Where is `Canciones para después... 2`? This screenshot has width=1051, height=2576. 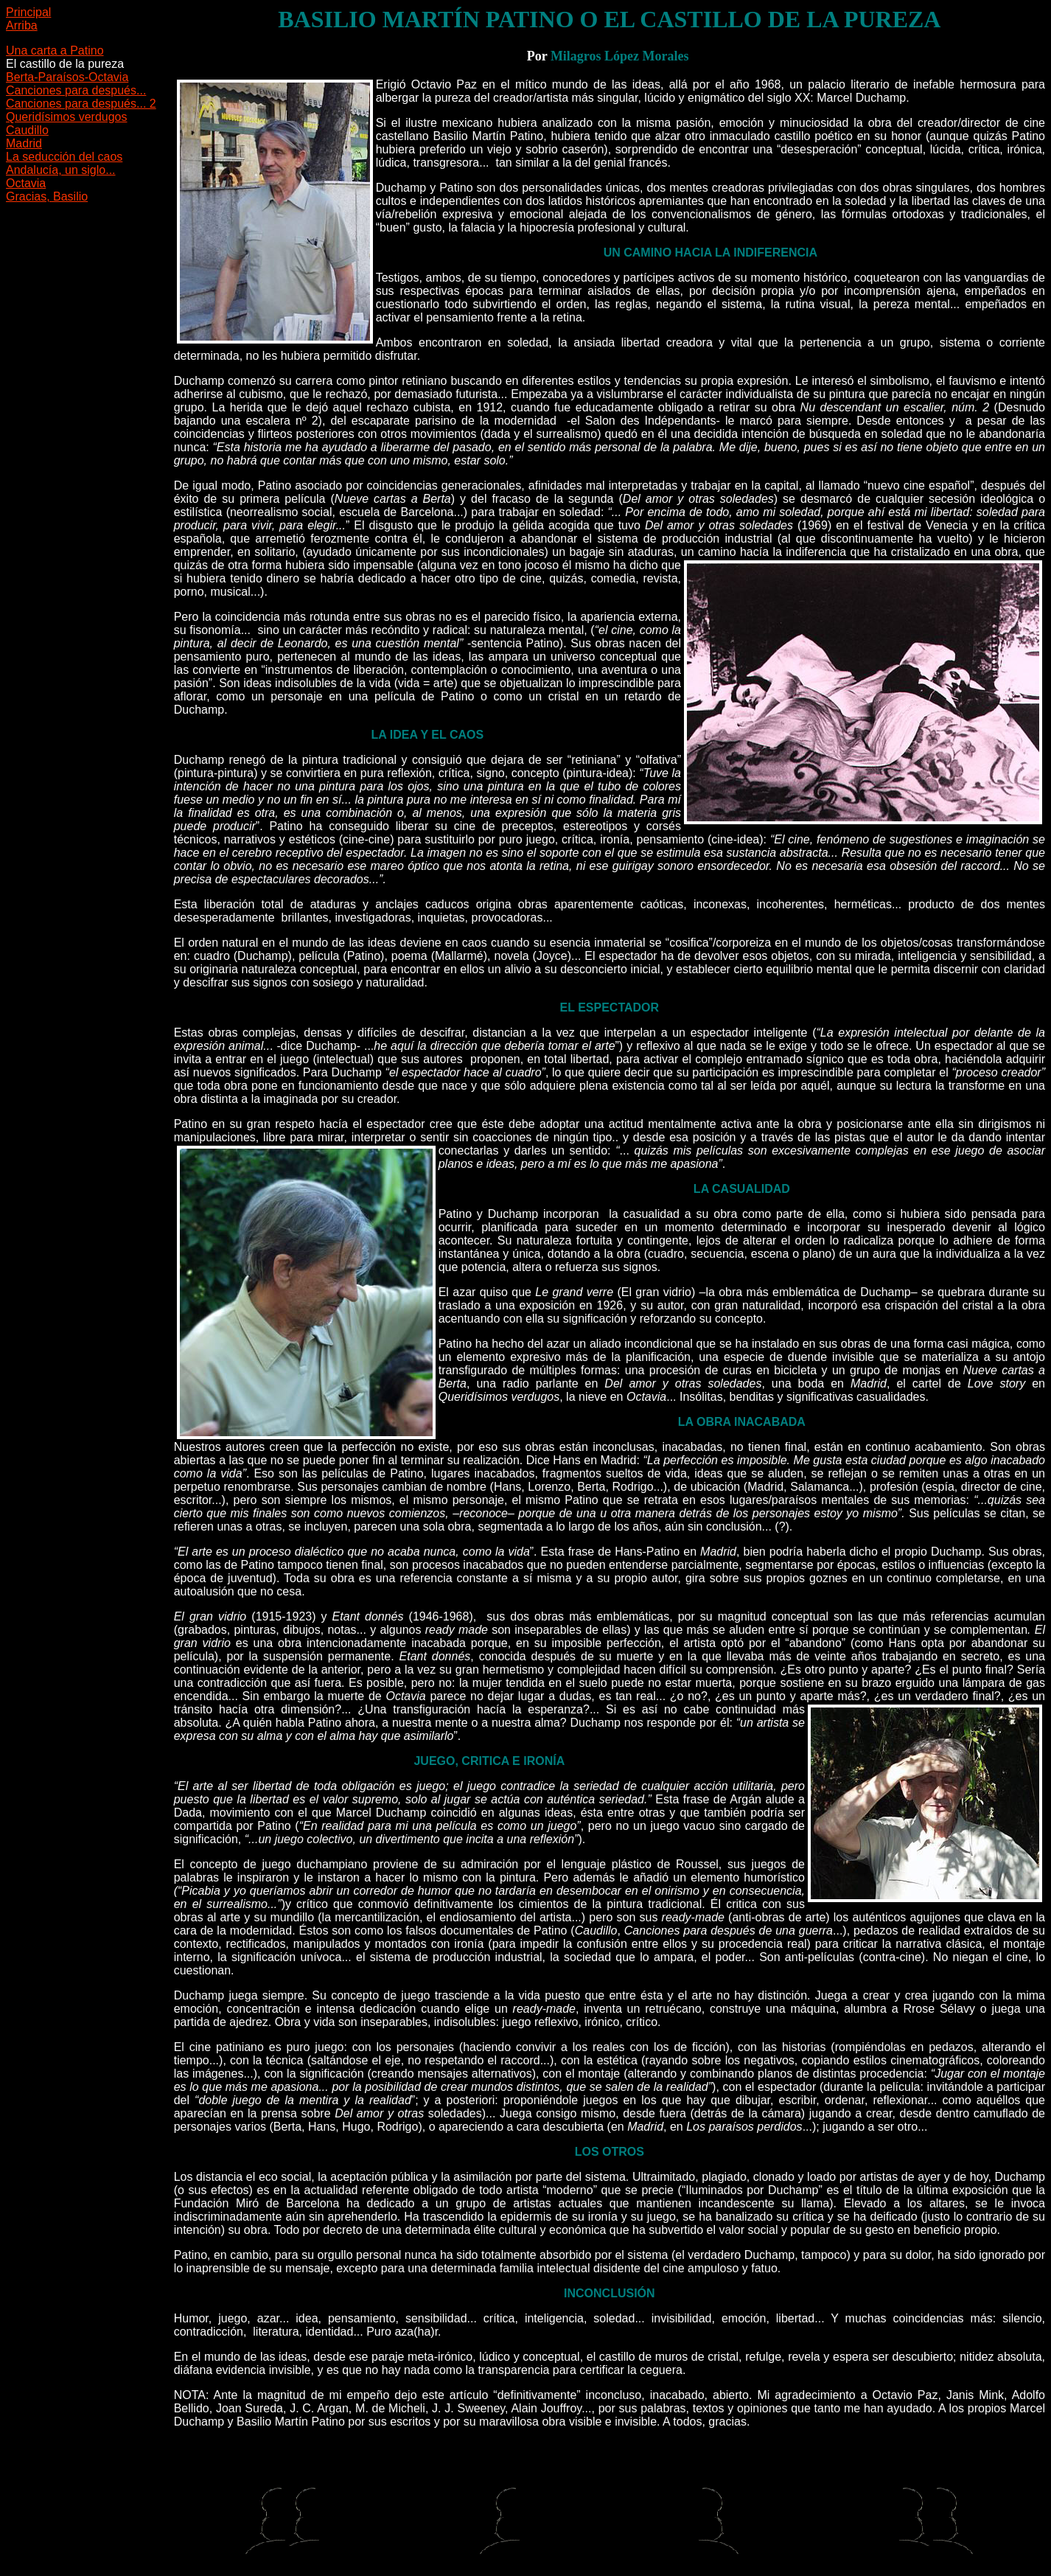
Canciones para después... 2 is located at coordinates (81, 103).